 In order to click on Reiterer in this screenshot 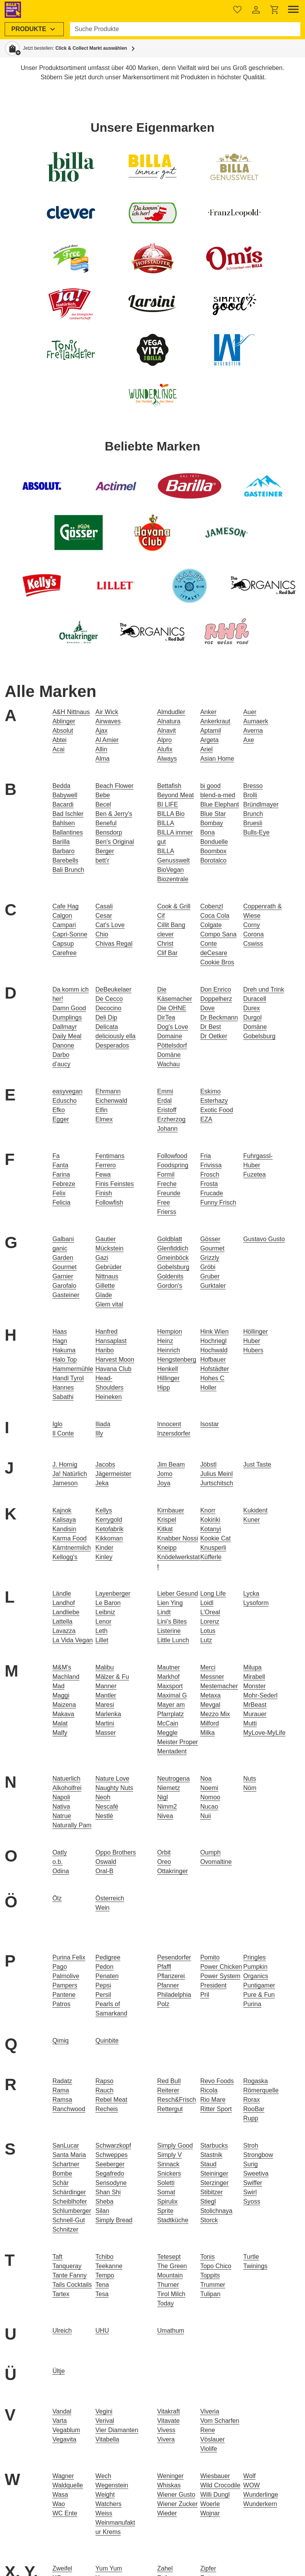, I will do `click(168, 2090)`.